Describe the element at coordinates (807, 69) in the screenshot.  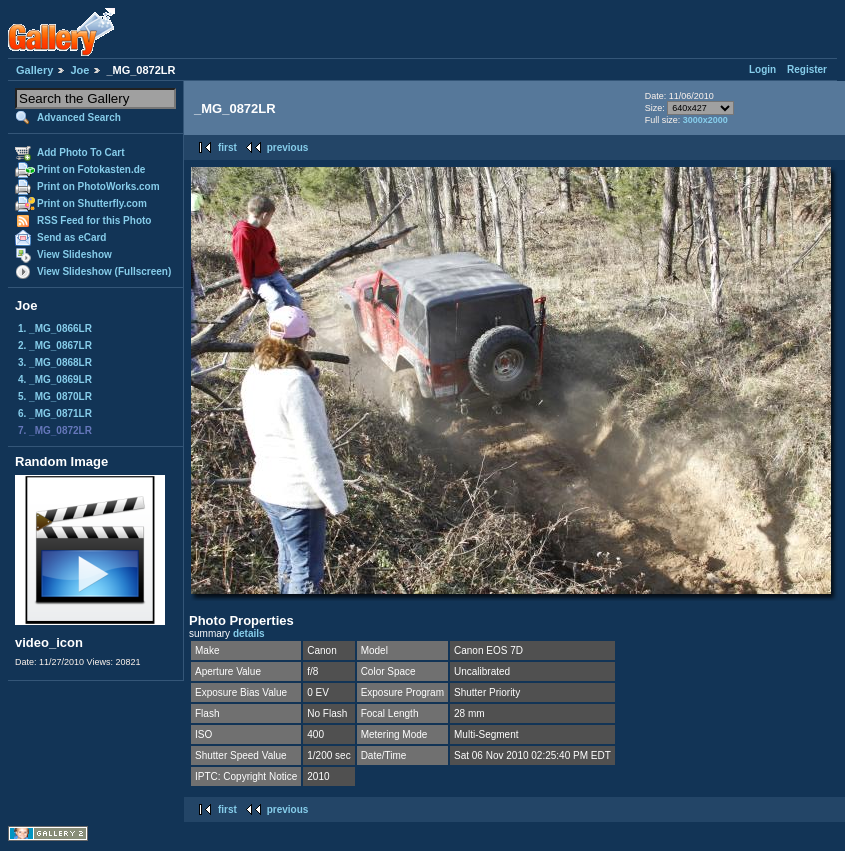
I see `Register` at that location.